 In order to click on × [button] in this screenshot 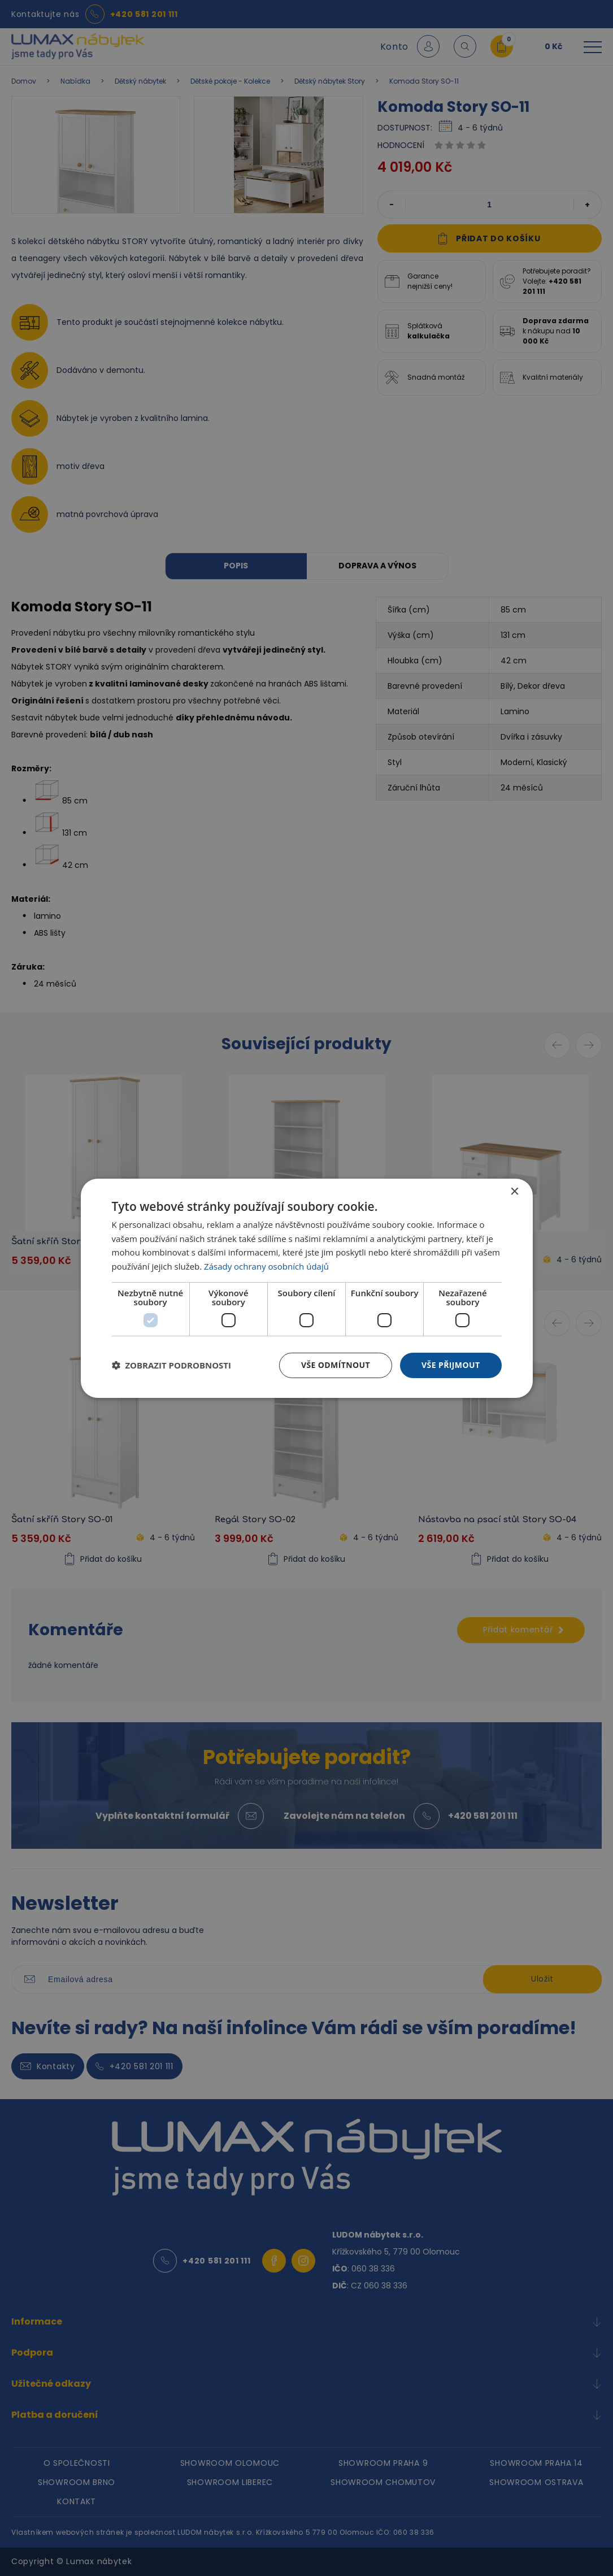, I will do `click(514, 1191)`.